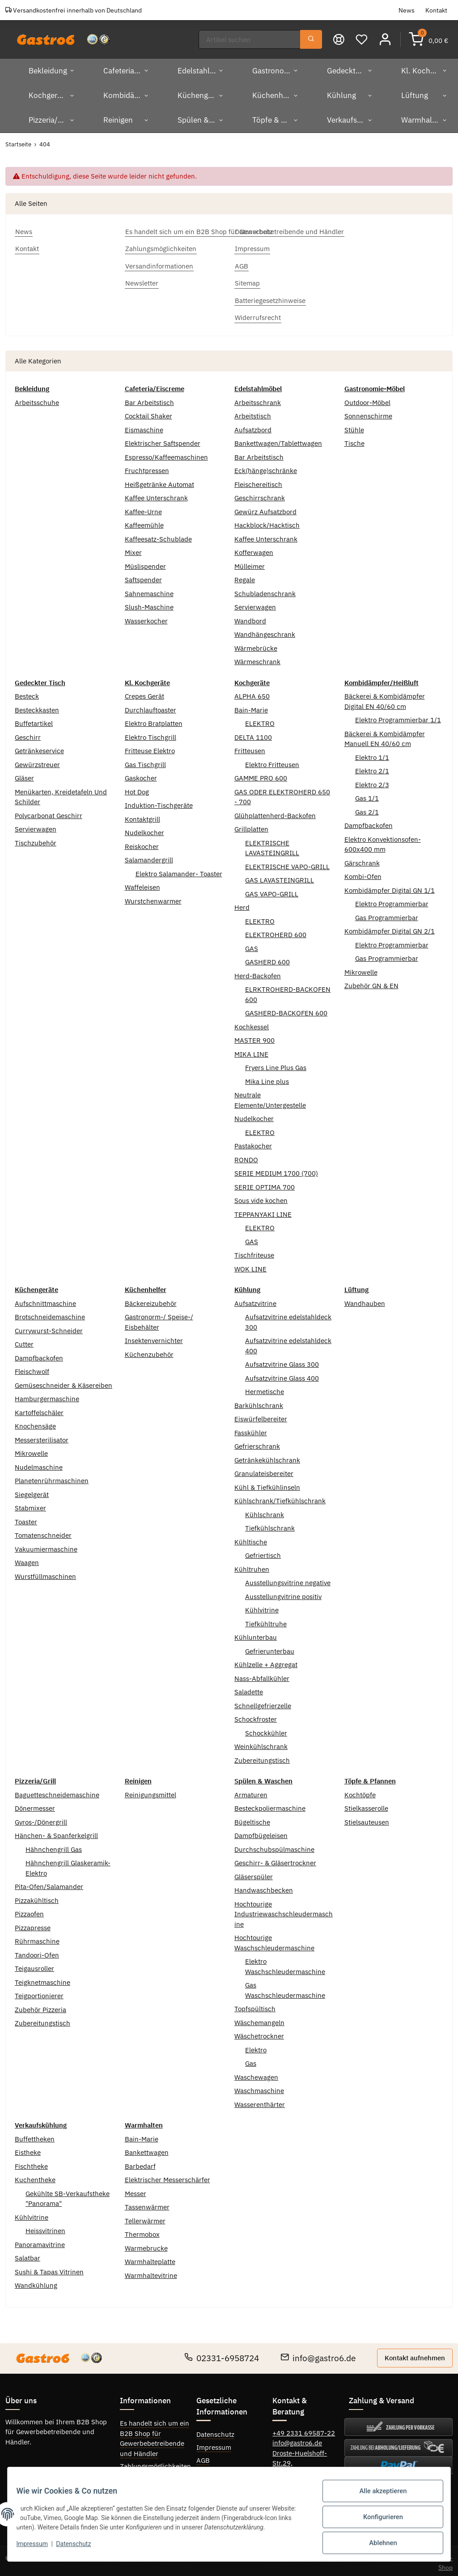 This screenshot has height=2576, width=458. Describe the element at coordinates (255, 603) in the screenshot. I see `Servierwagen` at that location.